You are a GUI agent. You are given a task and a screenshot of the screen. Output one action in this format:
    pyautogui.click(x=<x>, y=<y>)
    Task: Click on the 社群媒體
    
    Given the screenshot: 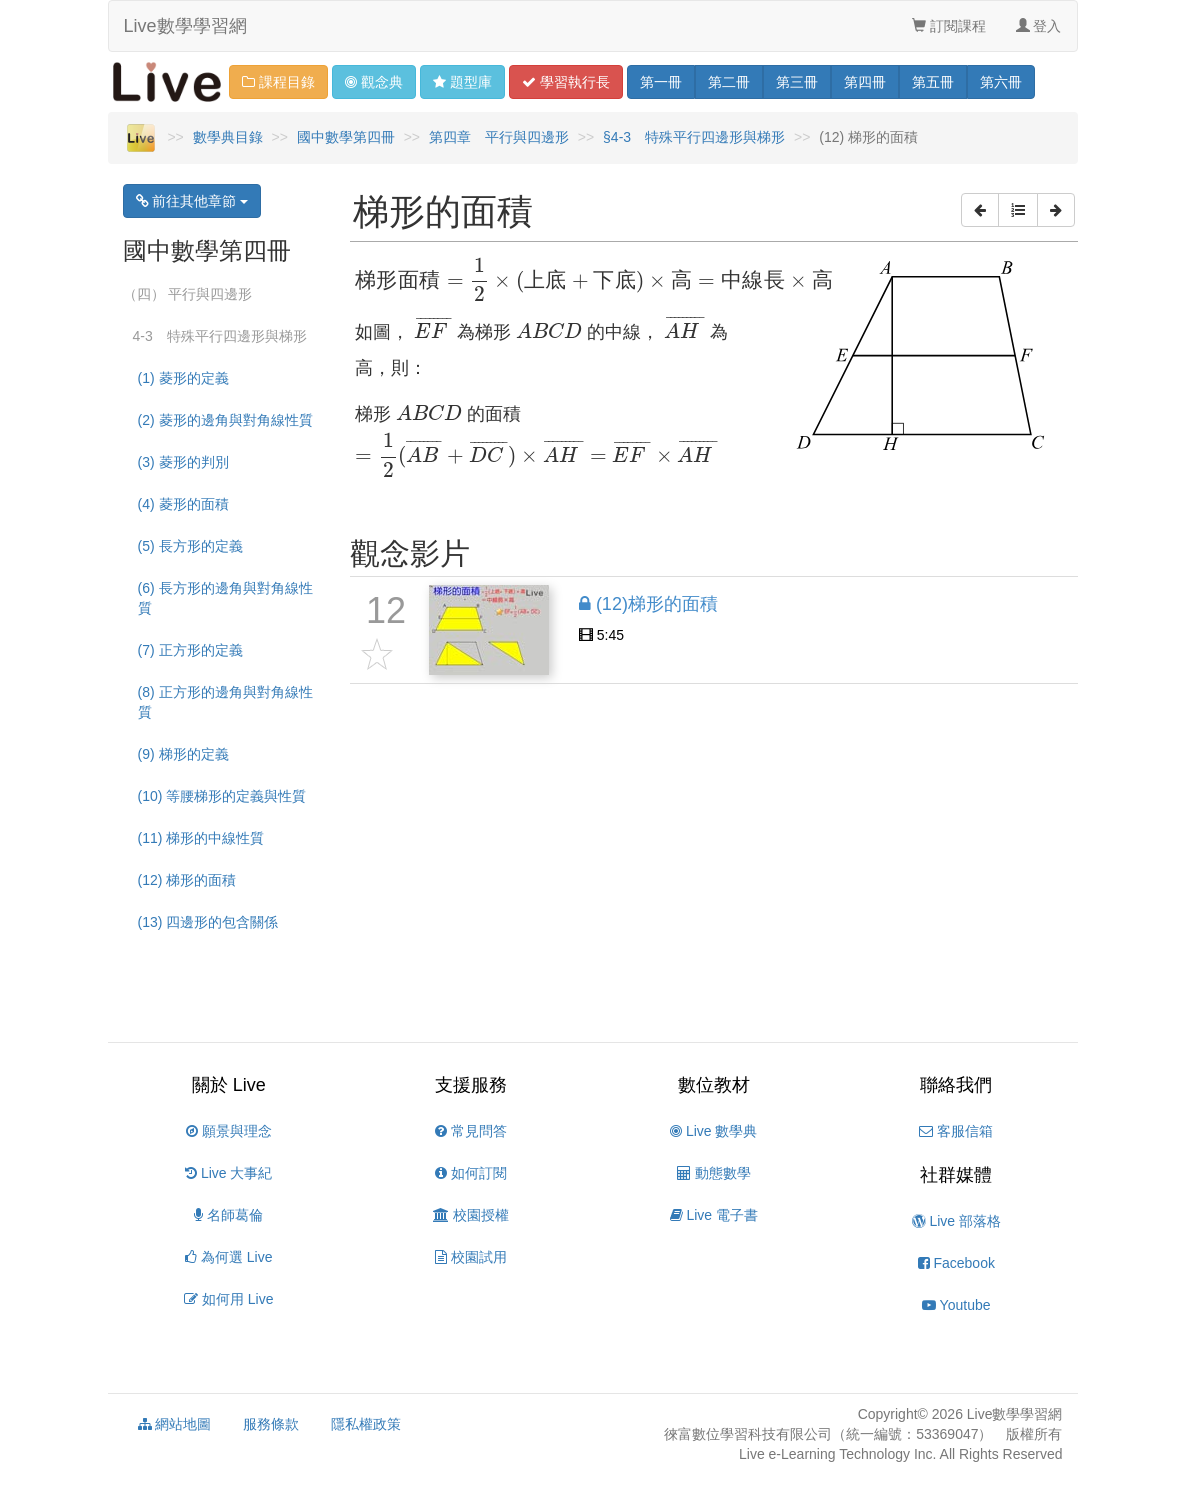 What is the action you would take?
    pyautogui.click(x=956, y=1175)
    